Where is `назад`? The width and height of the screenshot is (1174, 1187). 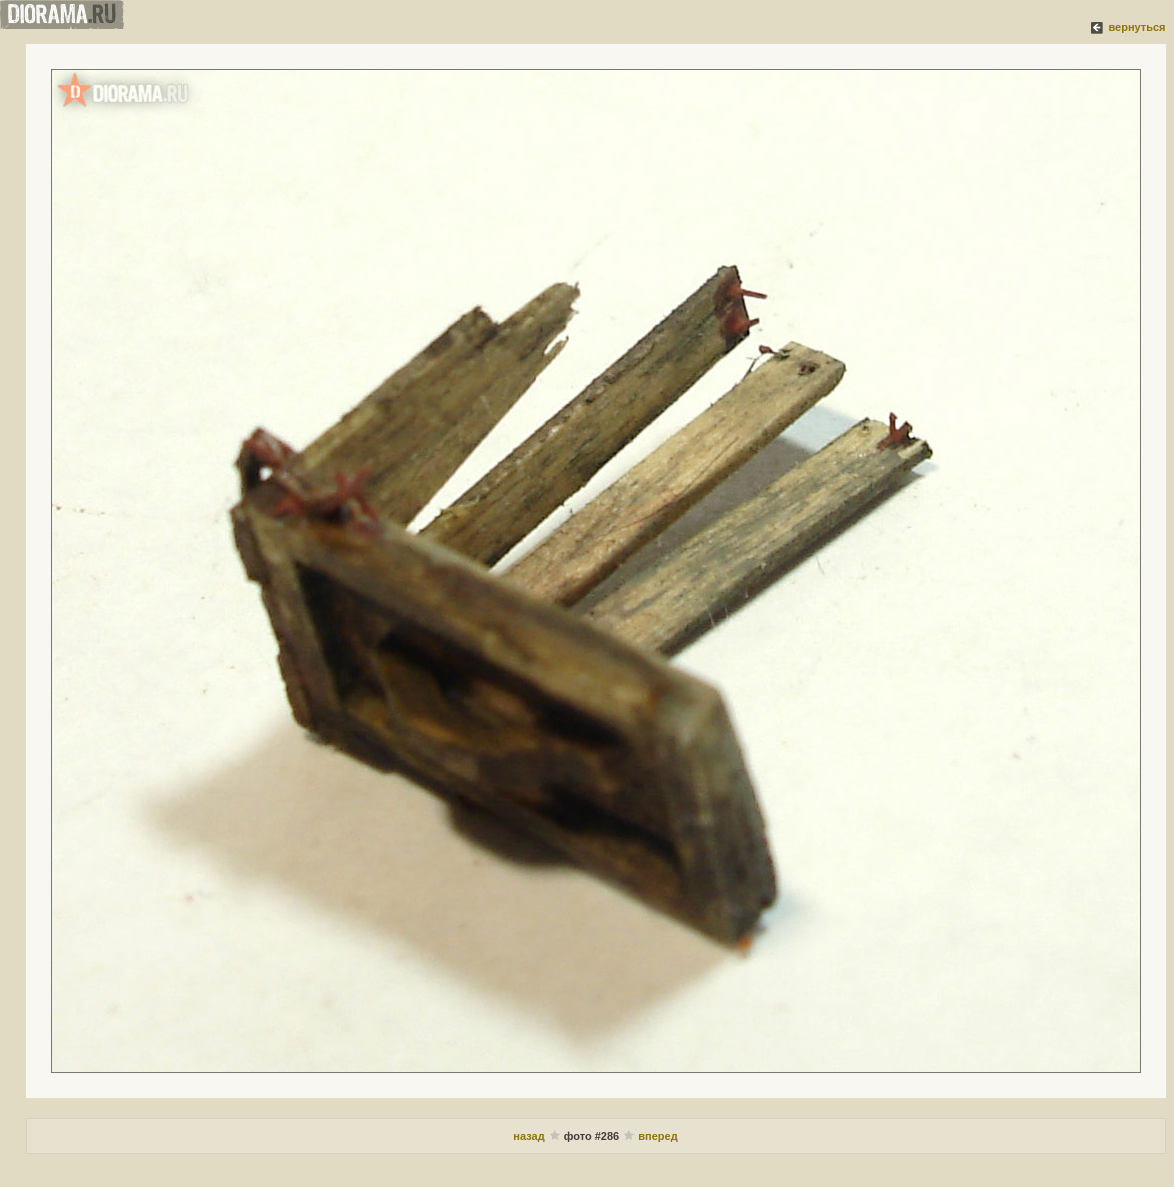
назад is located at coordinates (528, 1136).